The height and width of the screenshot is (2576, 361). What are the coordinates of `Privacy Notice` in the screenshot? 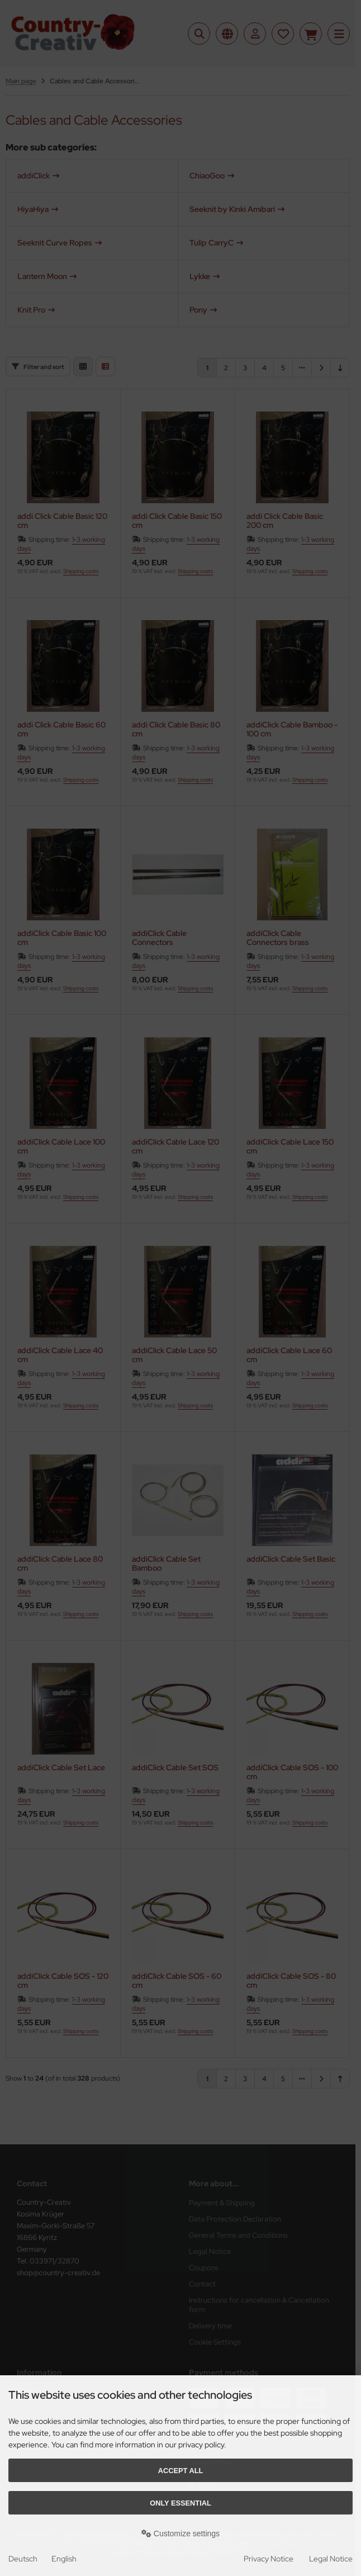 It's located at (268, 2559).